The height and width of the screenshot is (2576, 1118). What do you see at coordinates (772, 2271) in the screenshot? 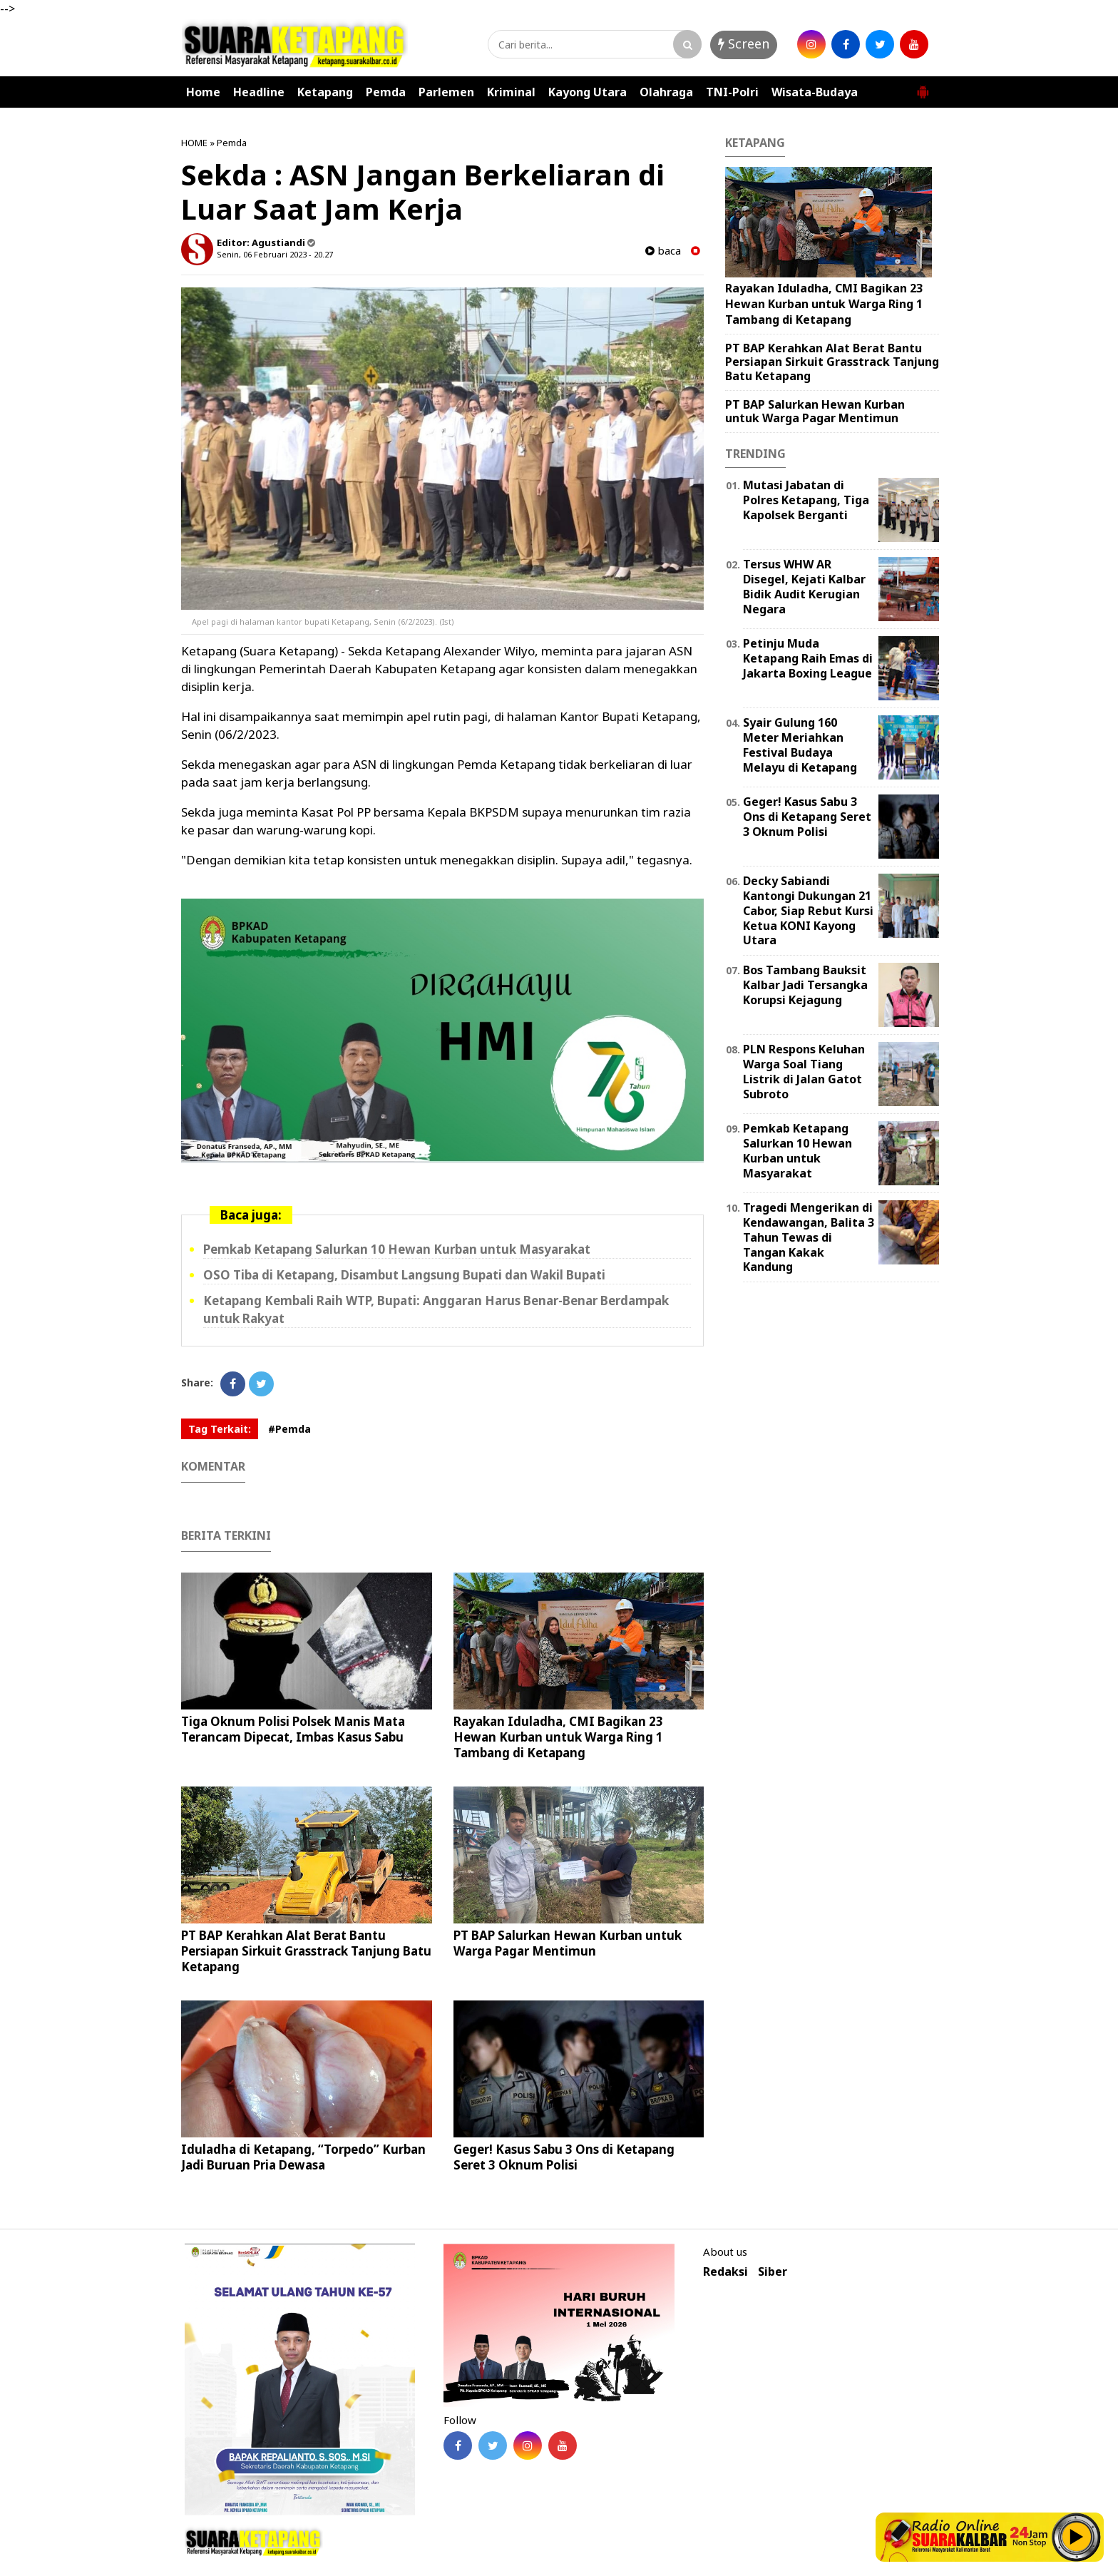
I see `Siber` at bounding box center [772, 2271].